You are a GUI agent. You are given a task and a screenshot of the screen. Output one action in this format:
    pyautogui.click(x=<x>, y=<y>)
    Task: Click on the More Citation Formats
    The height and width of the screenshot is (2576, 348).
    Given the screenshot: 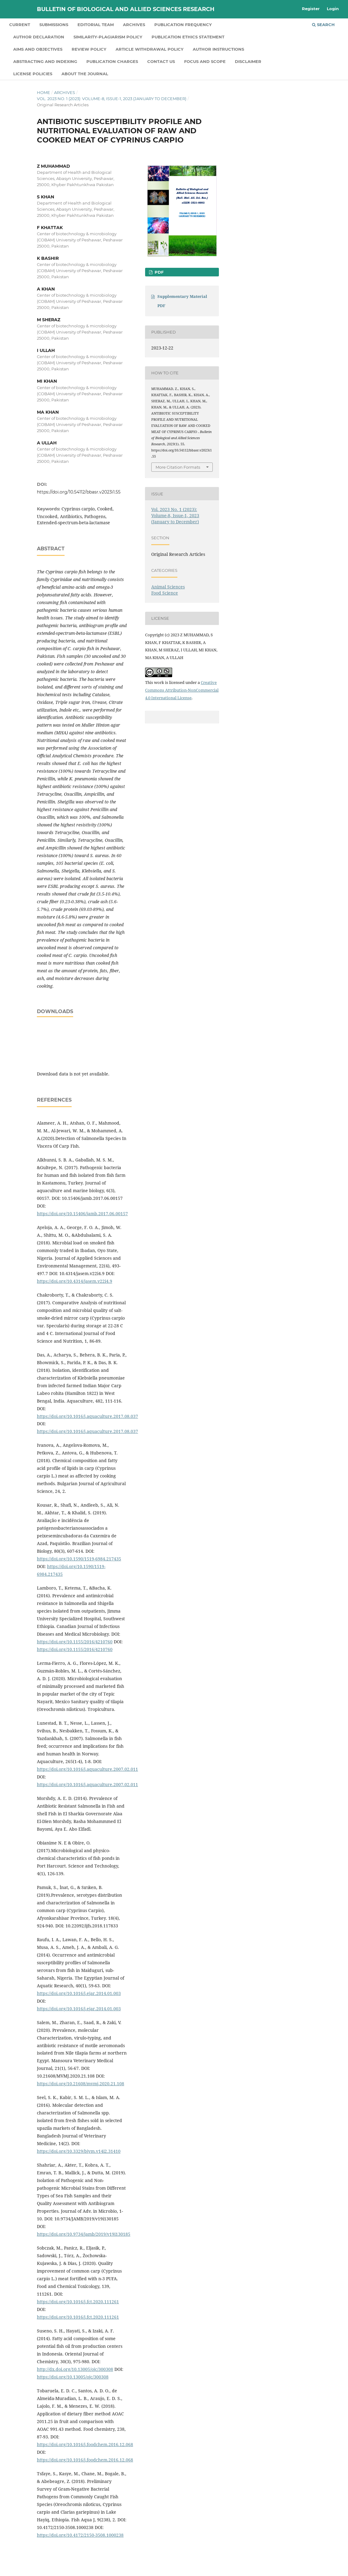 What is the action you would take?
    pyautogui.click(x=178, y=467)
    